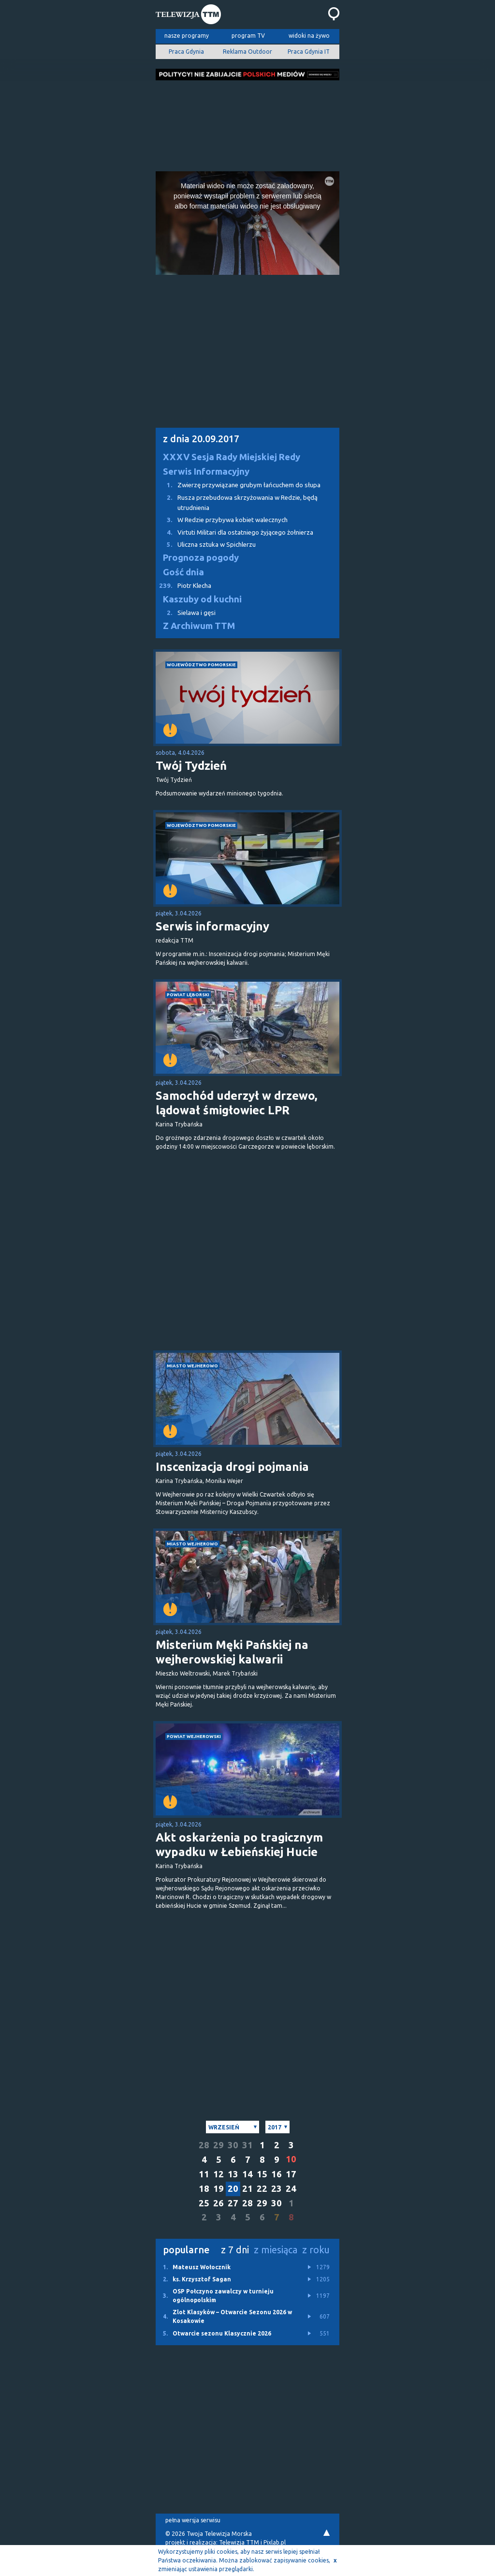  I want to click on Piotr Klecha, so click(183, 586).